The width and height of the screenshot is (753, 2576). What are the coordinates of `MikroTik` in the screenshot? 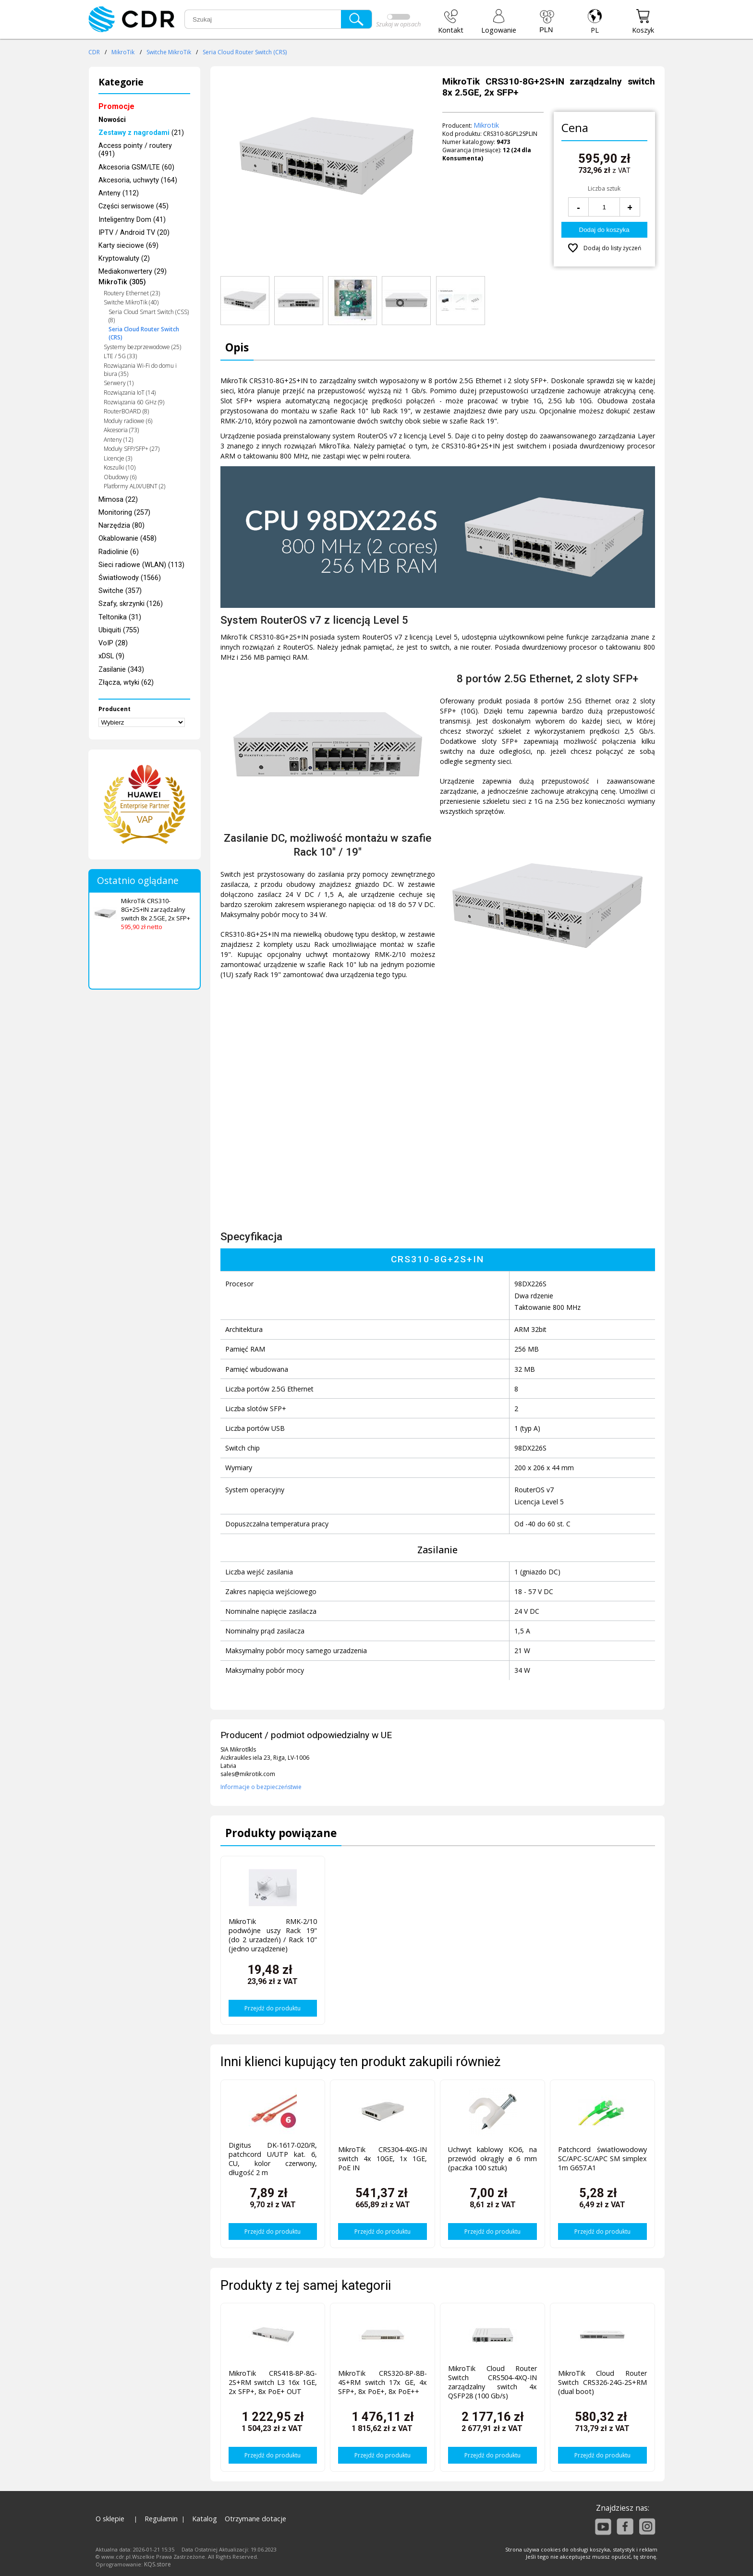 It's located at (122, 52).